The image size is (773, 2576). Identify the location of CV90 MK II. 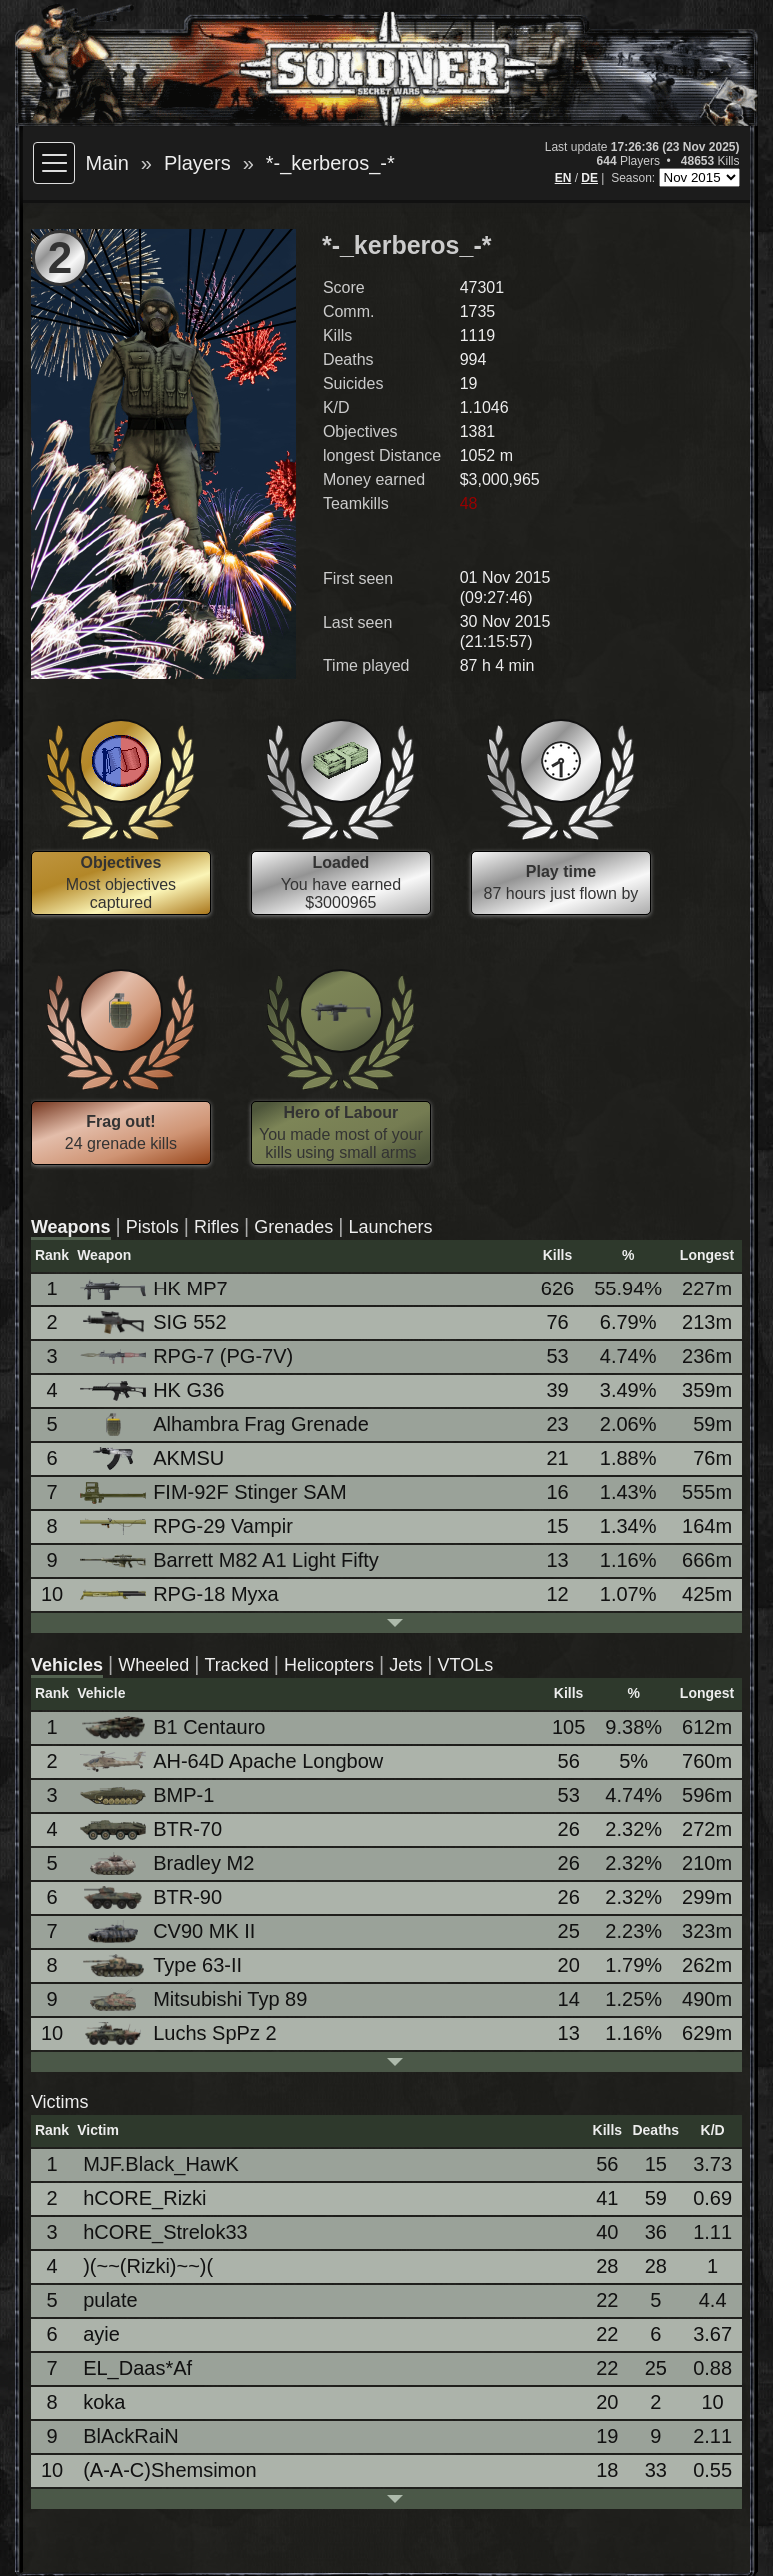
(169, 1931).